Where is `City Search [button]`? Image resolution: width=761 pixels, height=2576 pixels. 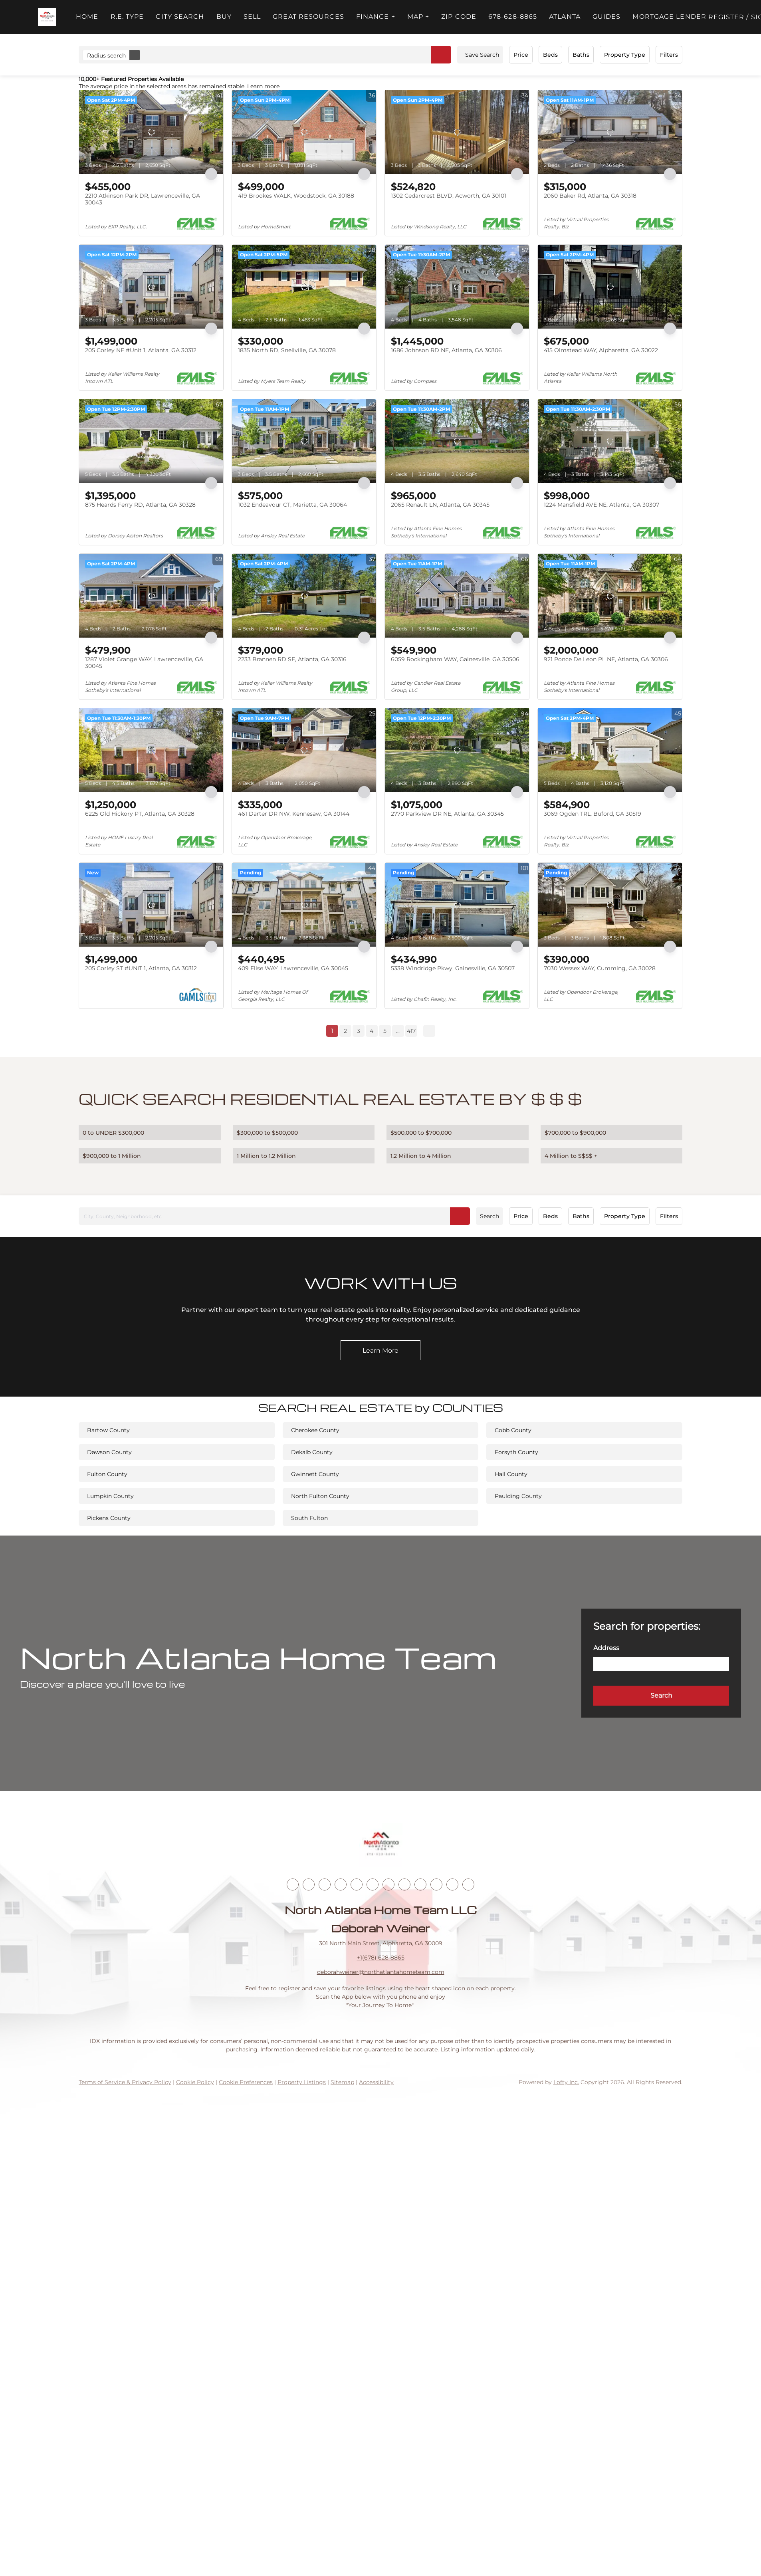 City Search [button] is located at coordinates (180, 16).